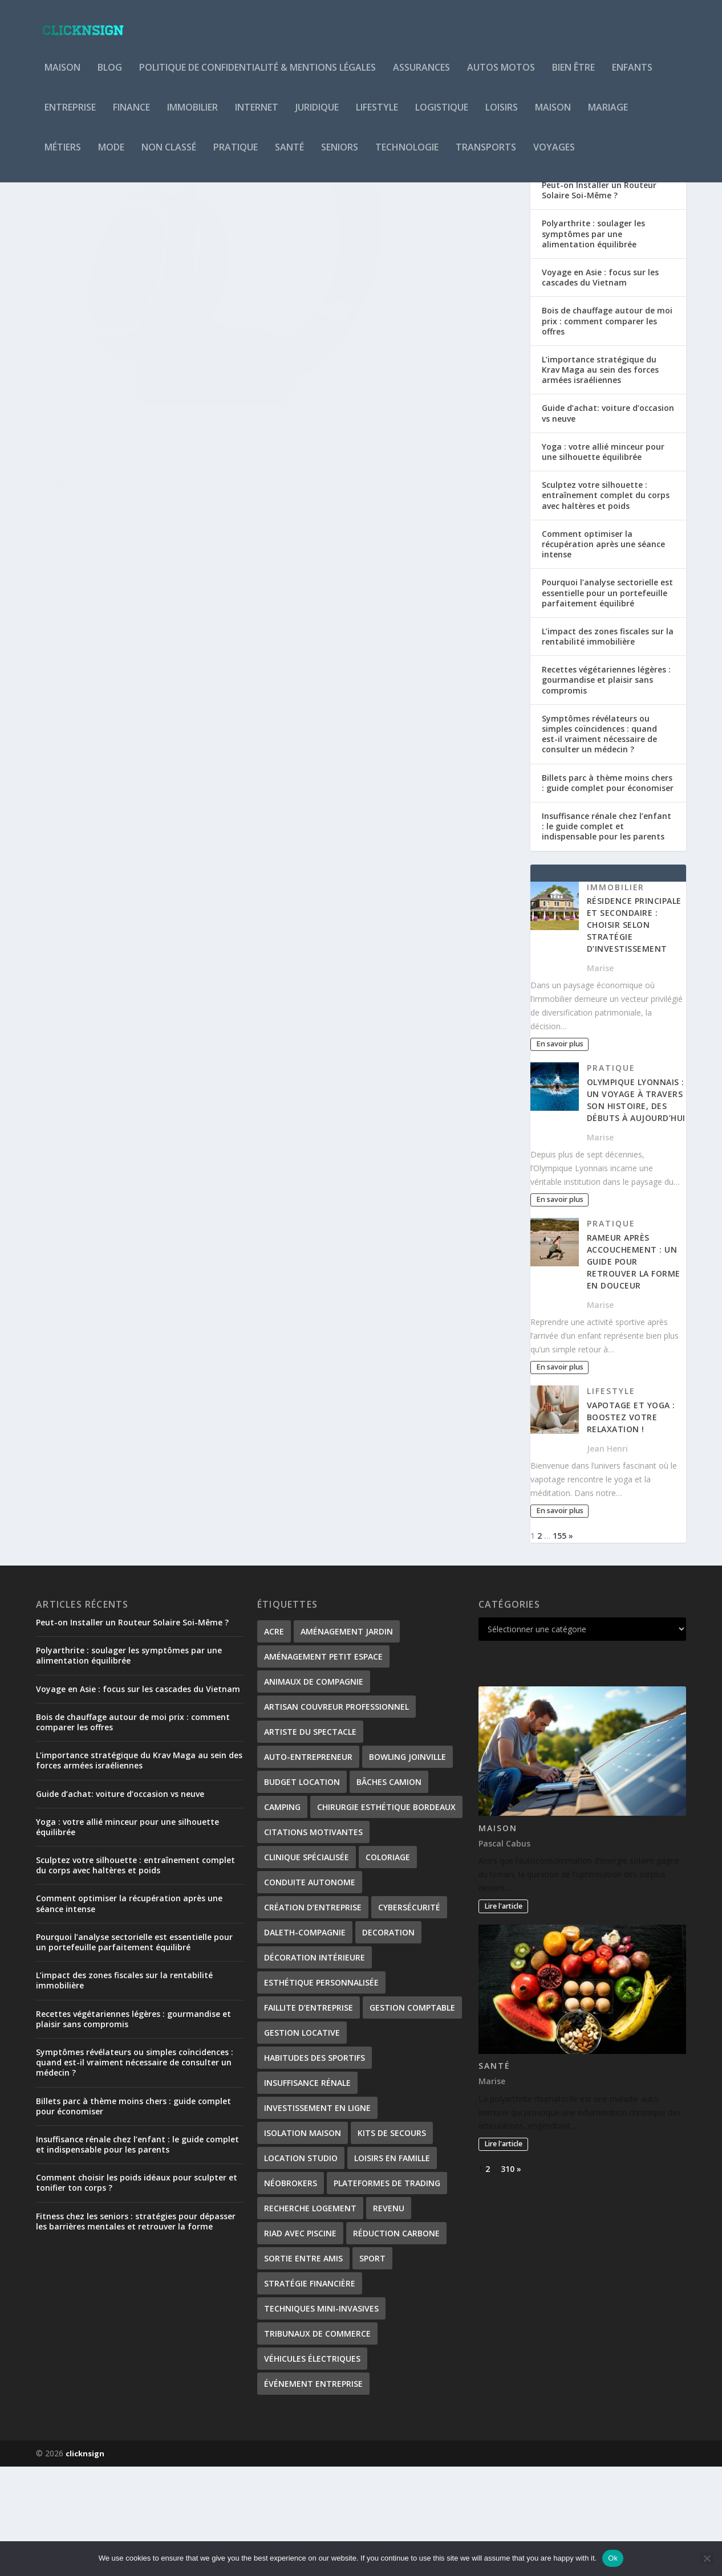 The image size is (722, 2576). What do you see at coordinates (412, 2117) in the screenshot?
I see `gestion comptable [gestion comptable (2 éléments)]` at bounding box center [412, 2117].